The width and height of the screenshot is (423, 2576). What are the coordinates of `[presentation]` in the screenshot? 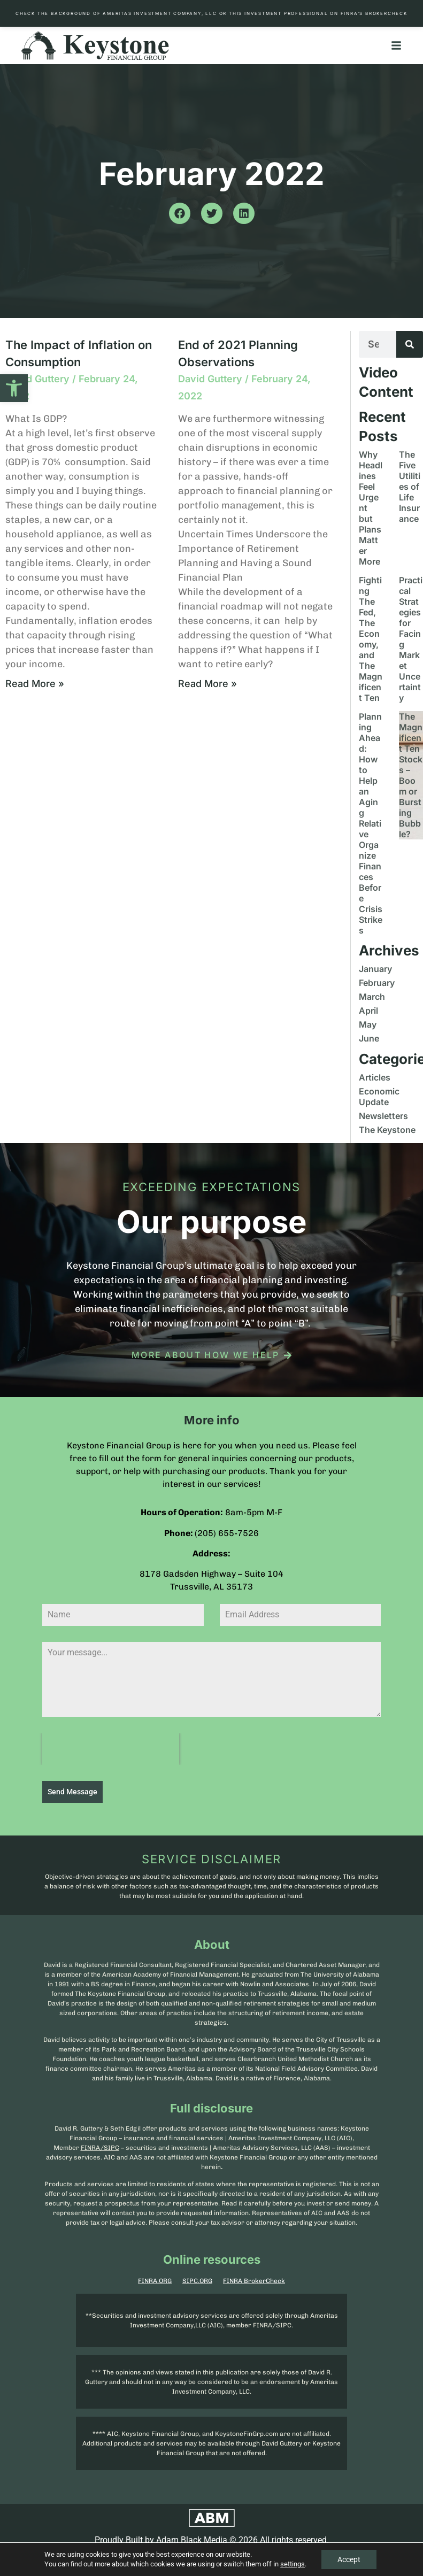 It's located at (110, 1749).